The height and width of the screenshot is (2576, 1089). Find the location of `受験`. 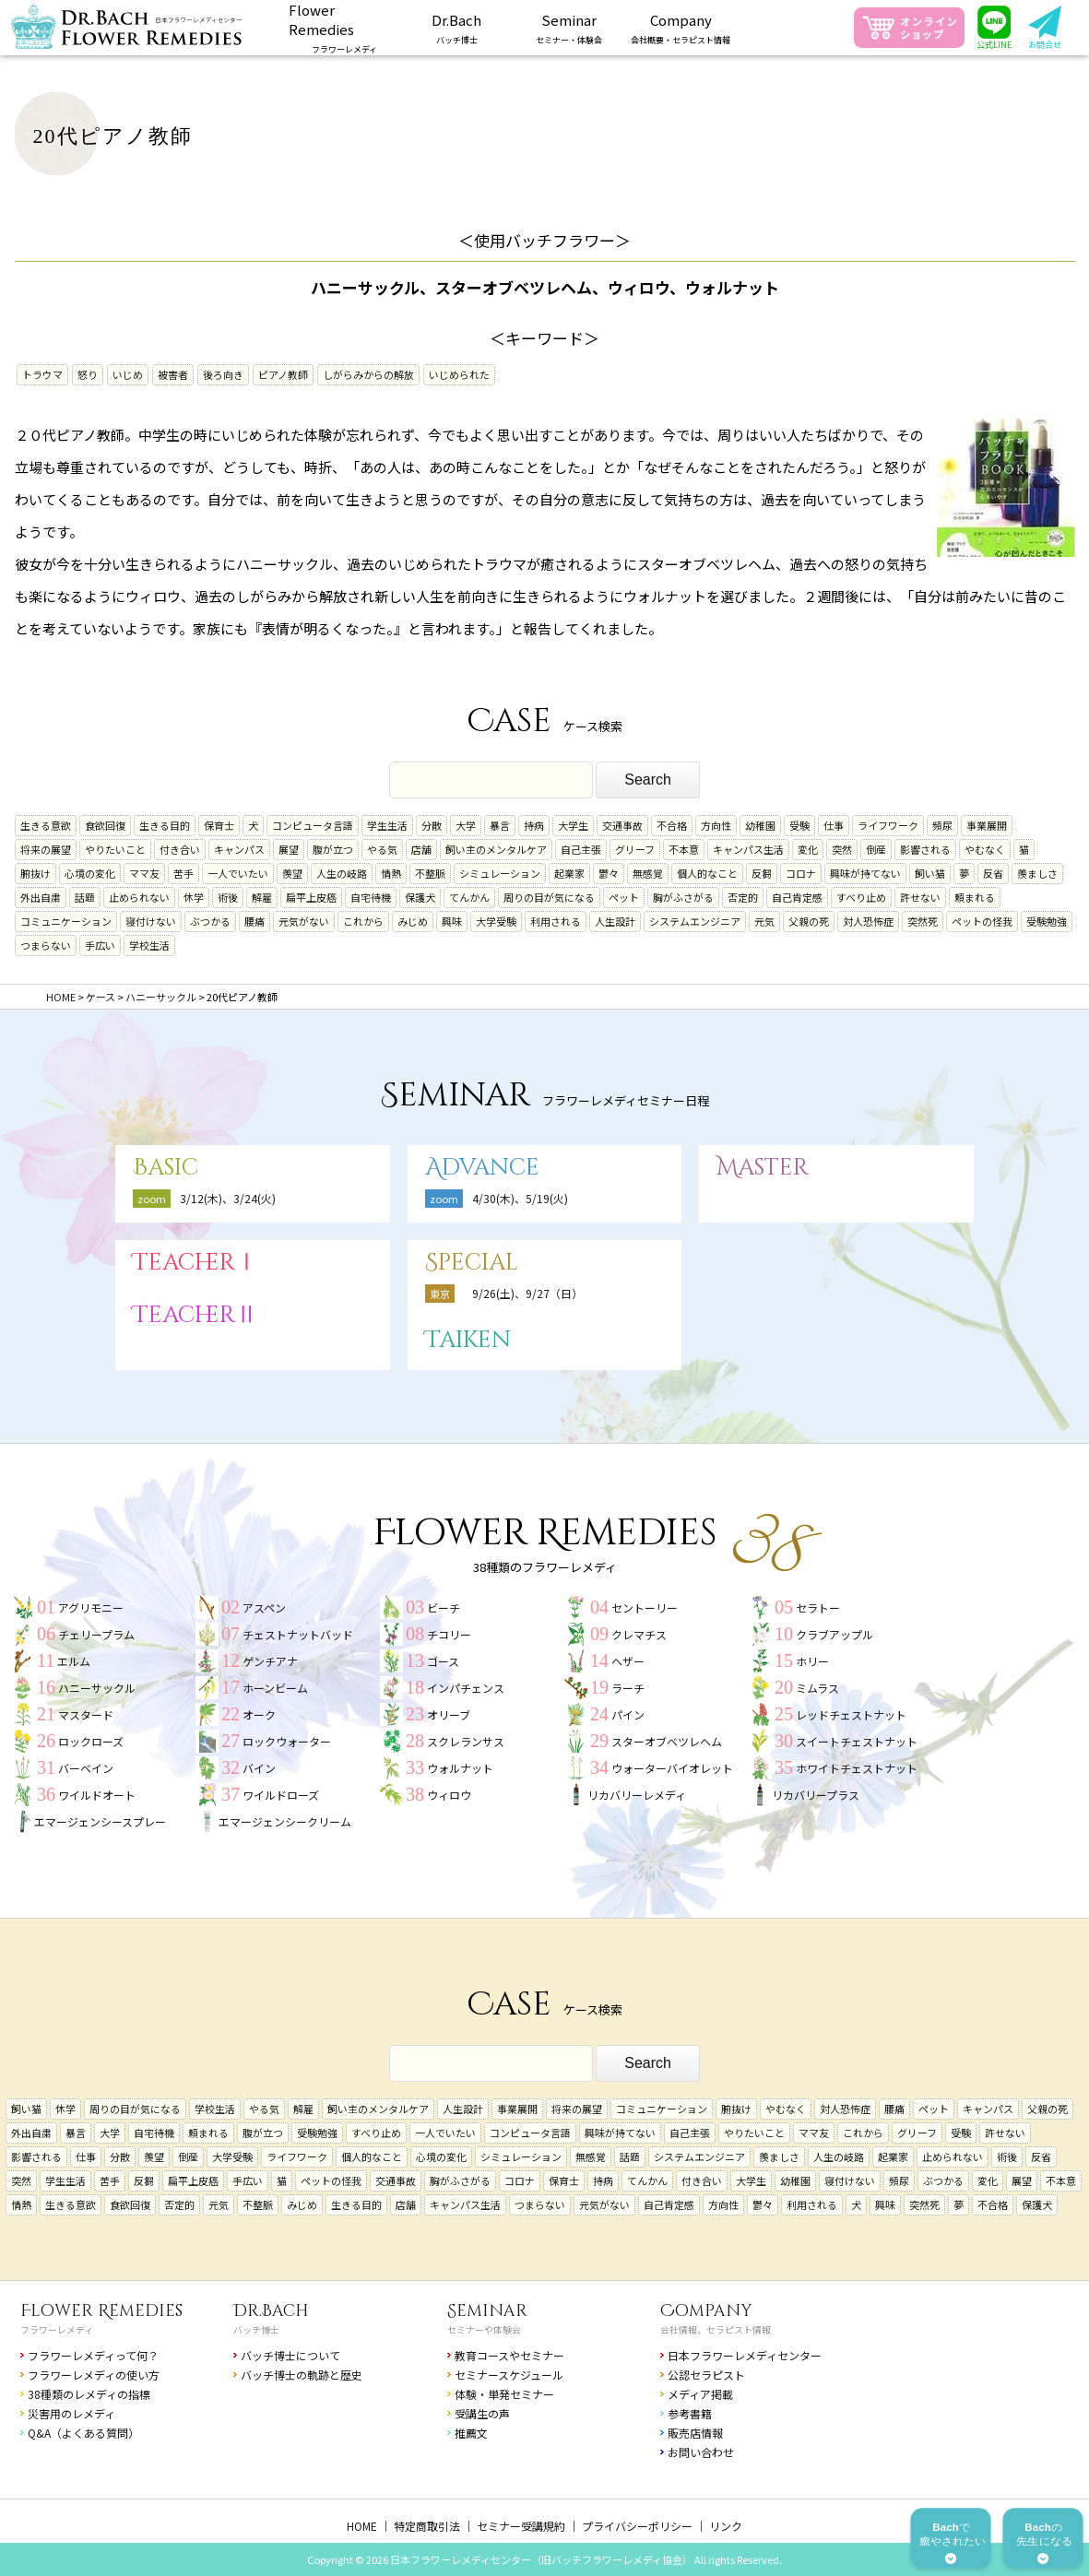

受験 is located at coordinates (799, 825).